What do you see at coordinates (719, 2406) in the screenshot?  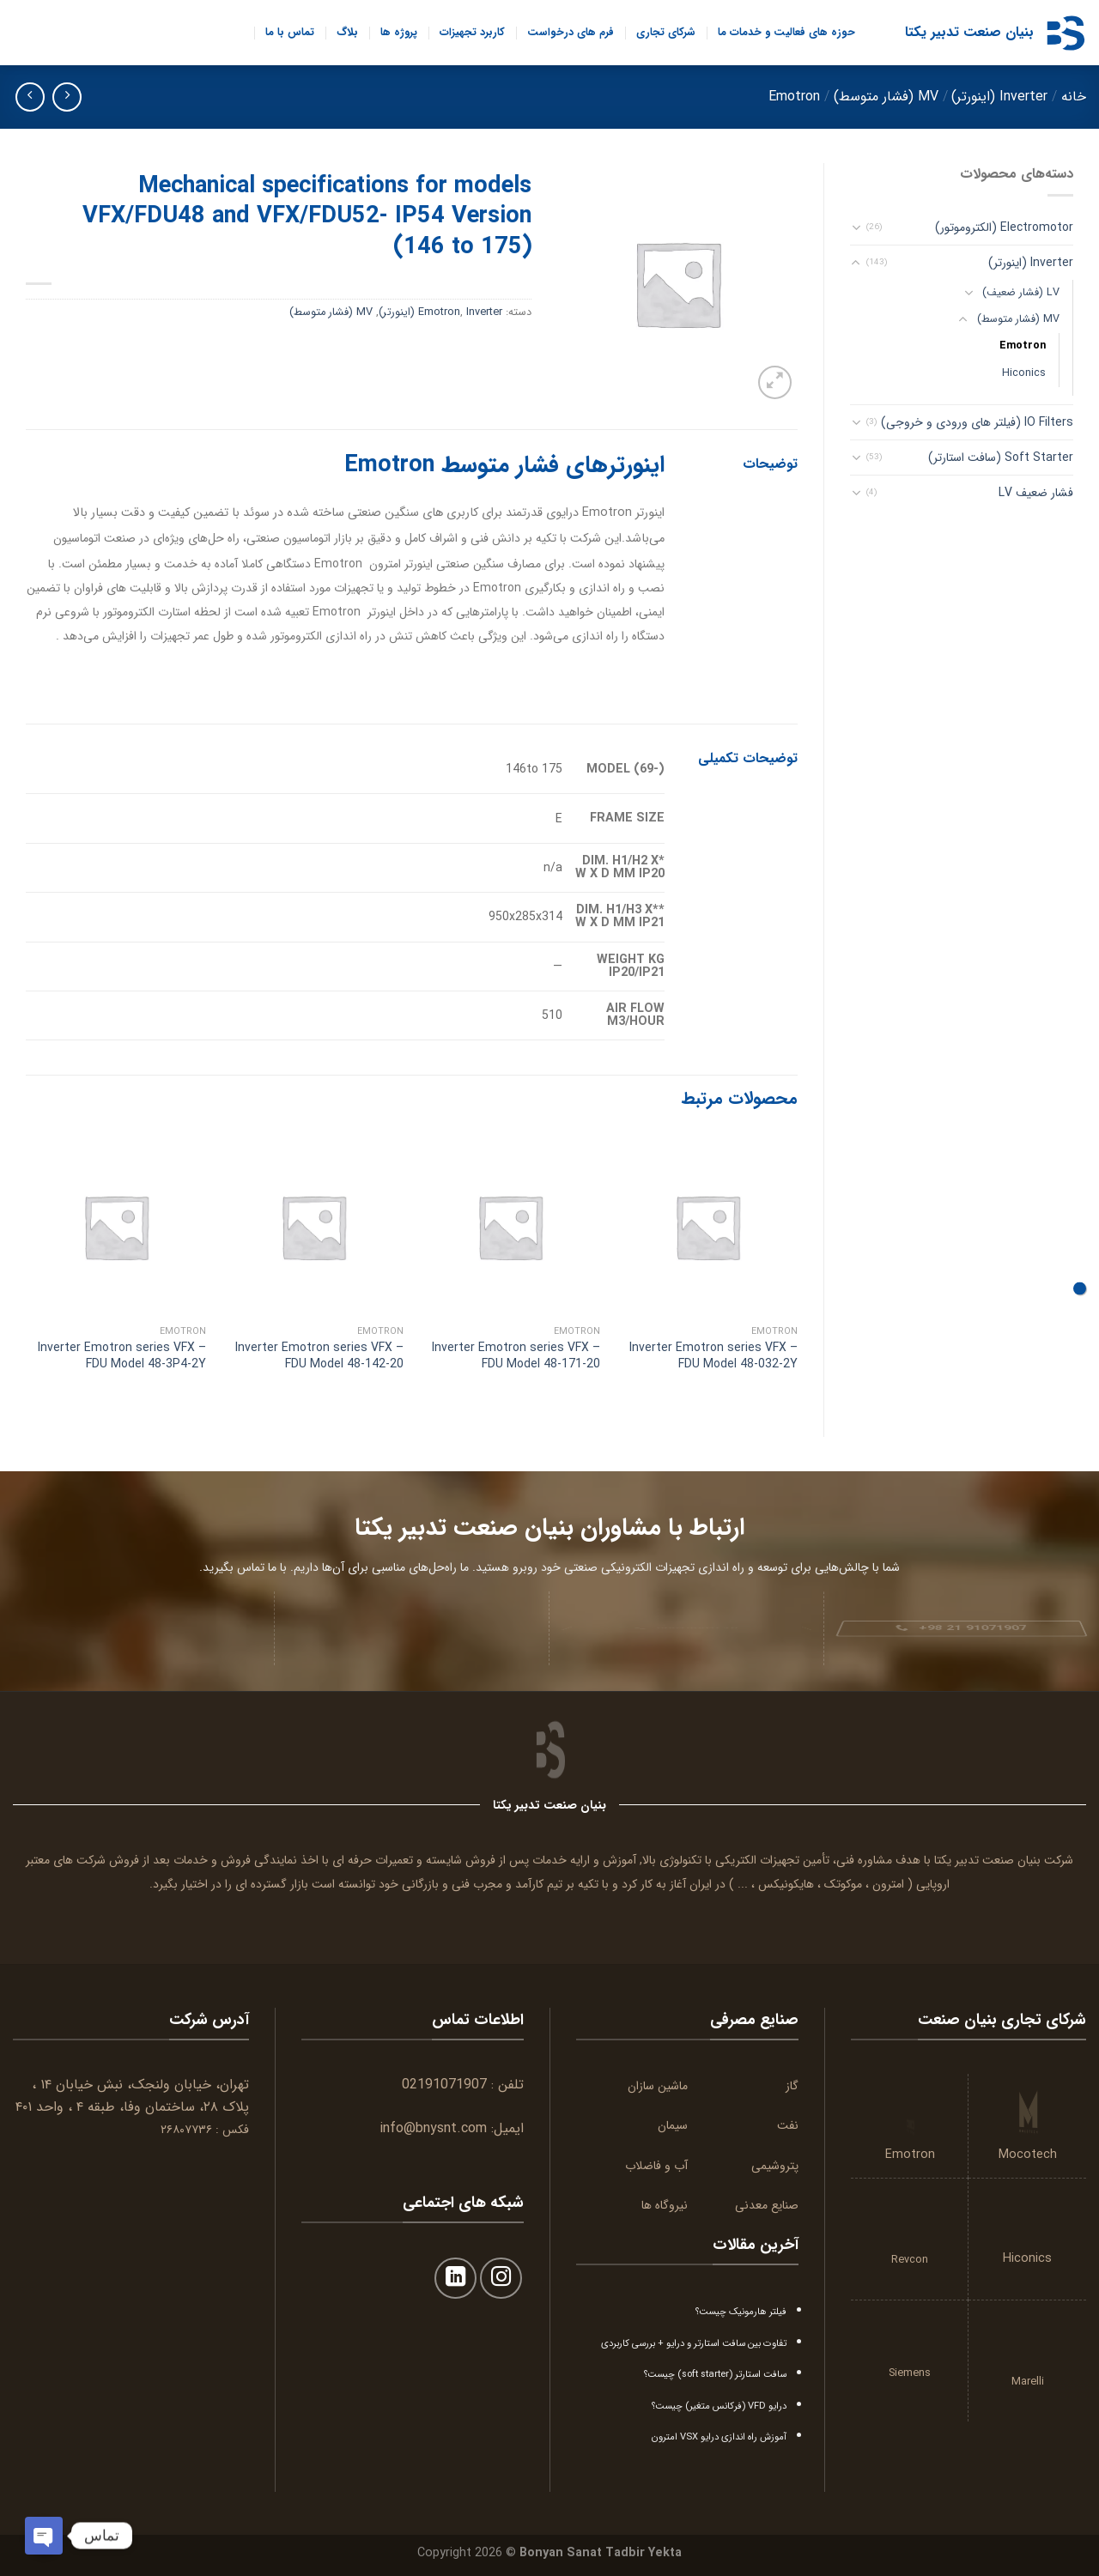 I see `درایو VFD (فرکانس متغیر) چیست؟` at bounding box center [719, 2406].